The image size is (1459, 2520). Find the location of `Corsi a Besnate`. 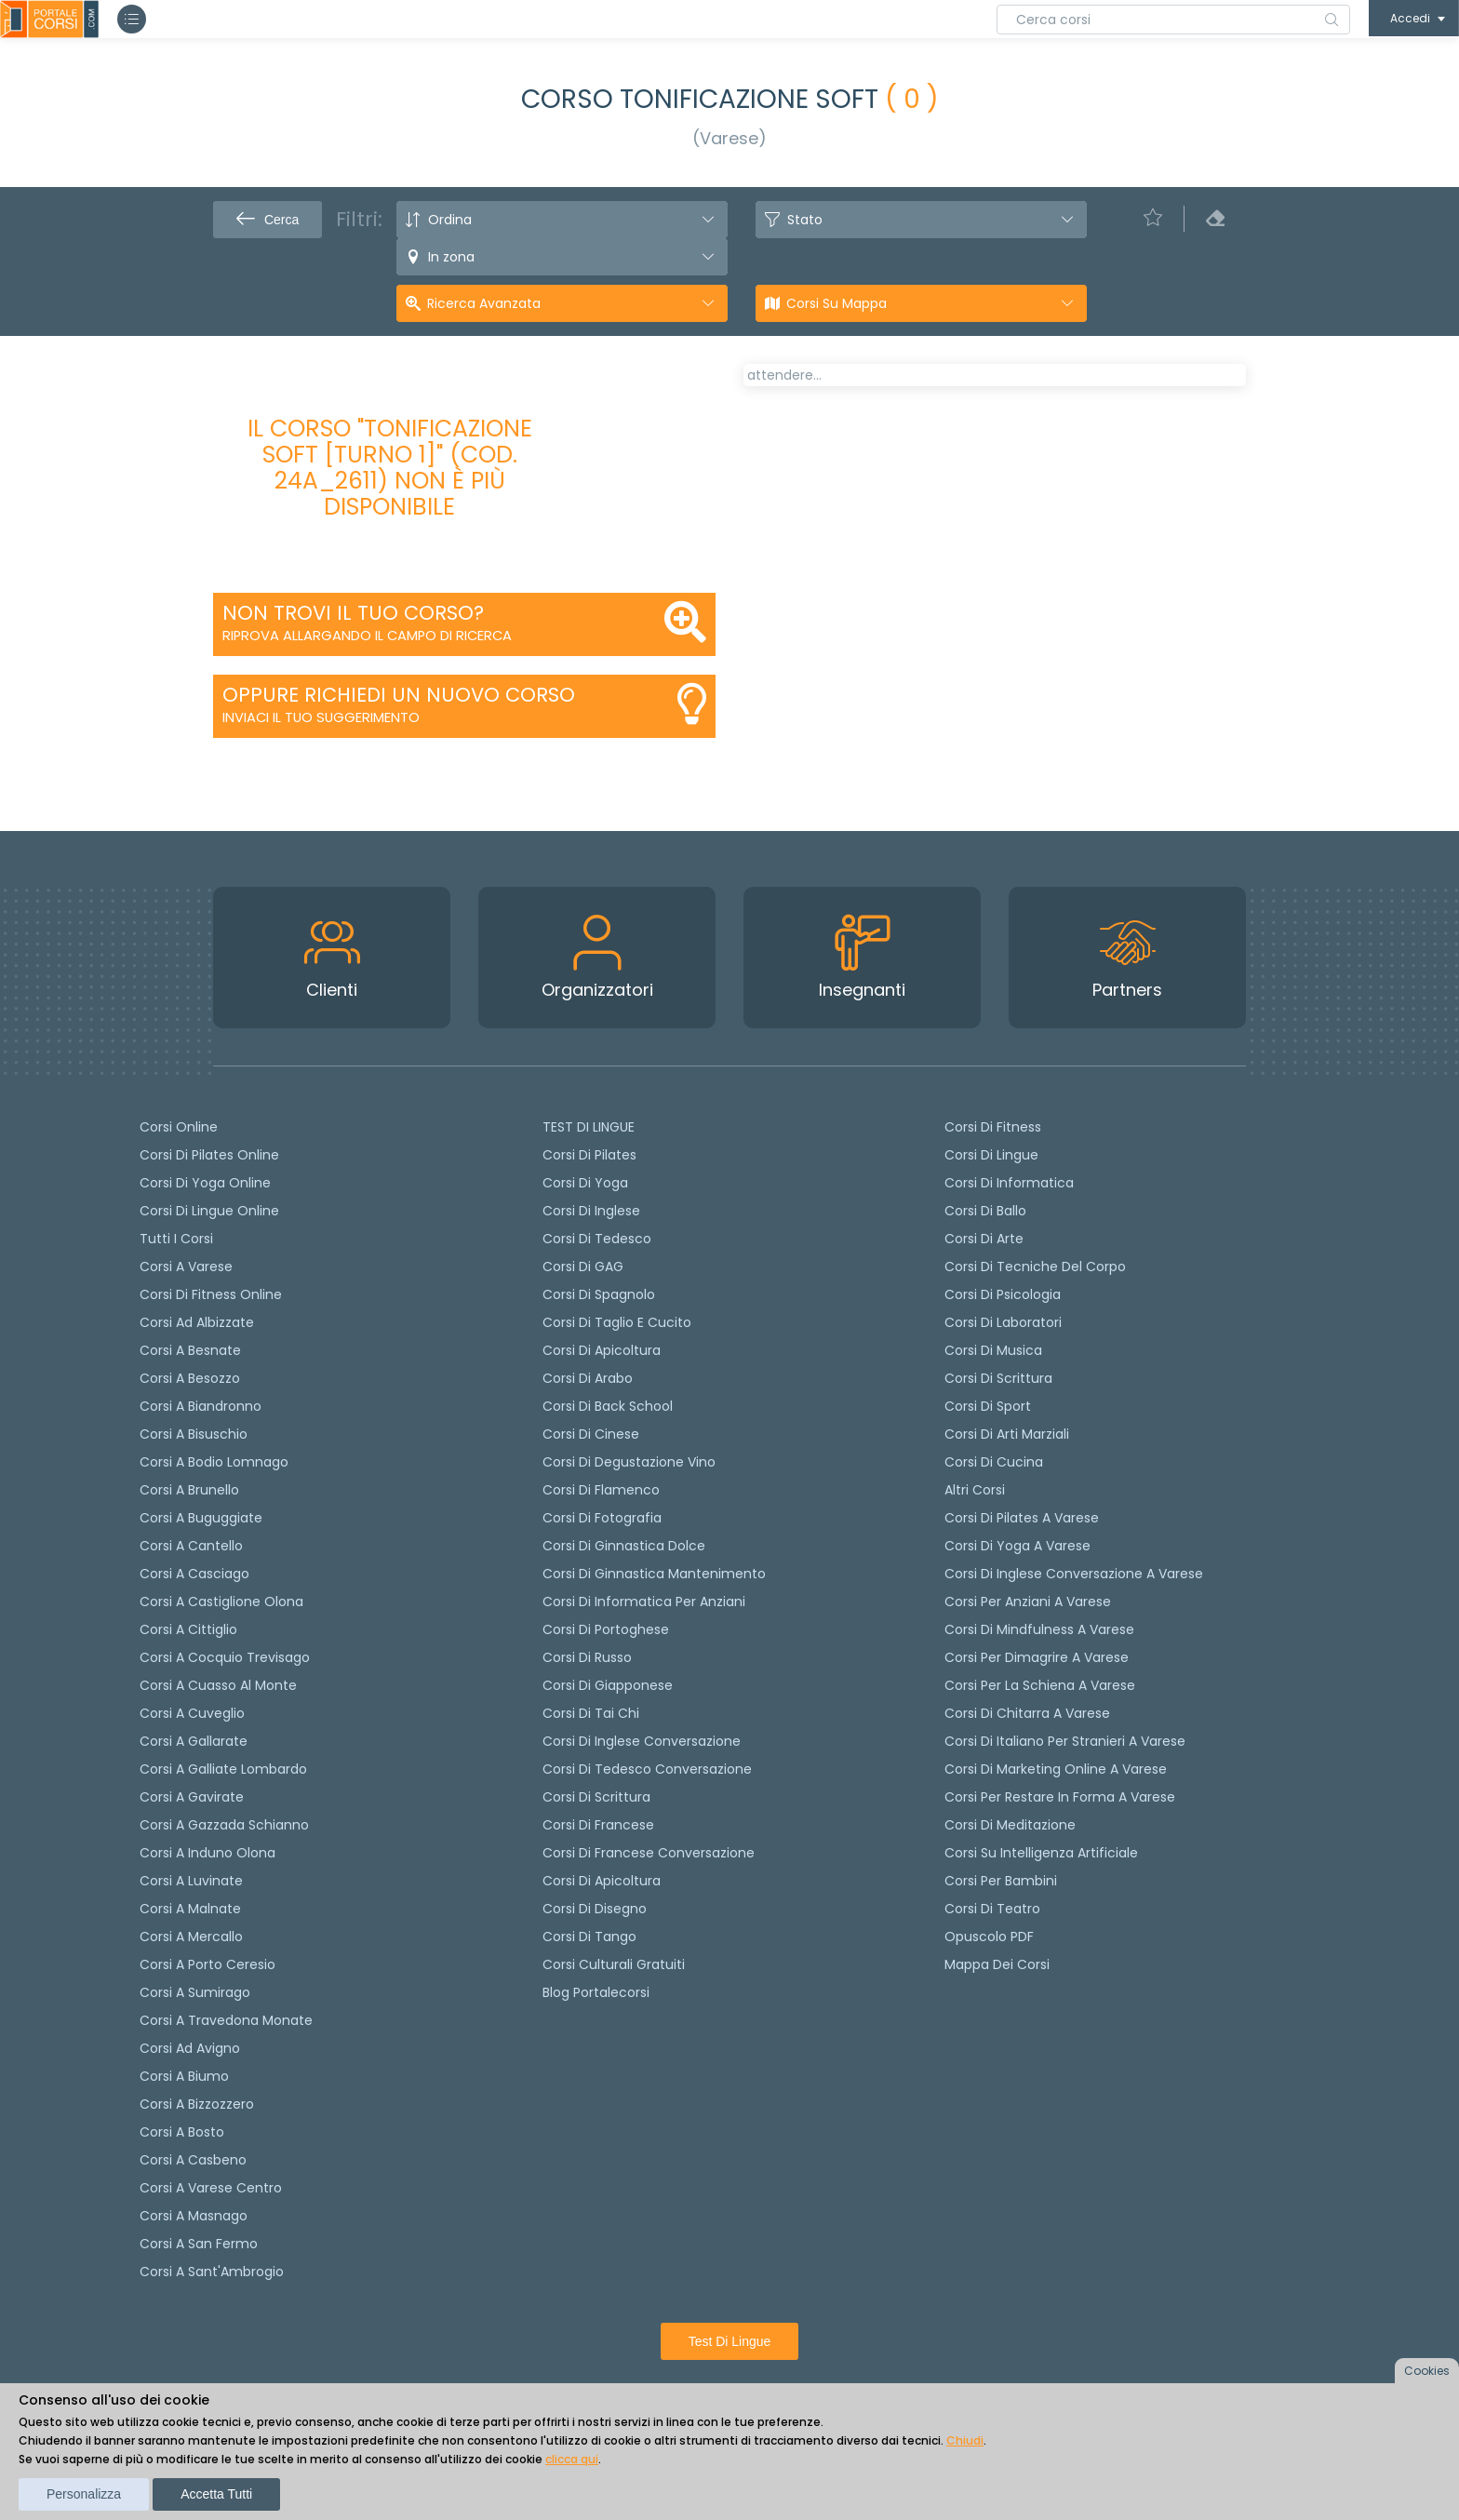

Corsi a Besnate is located at coordinates (190, 1350).